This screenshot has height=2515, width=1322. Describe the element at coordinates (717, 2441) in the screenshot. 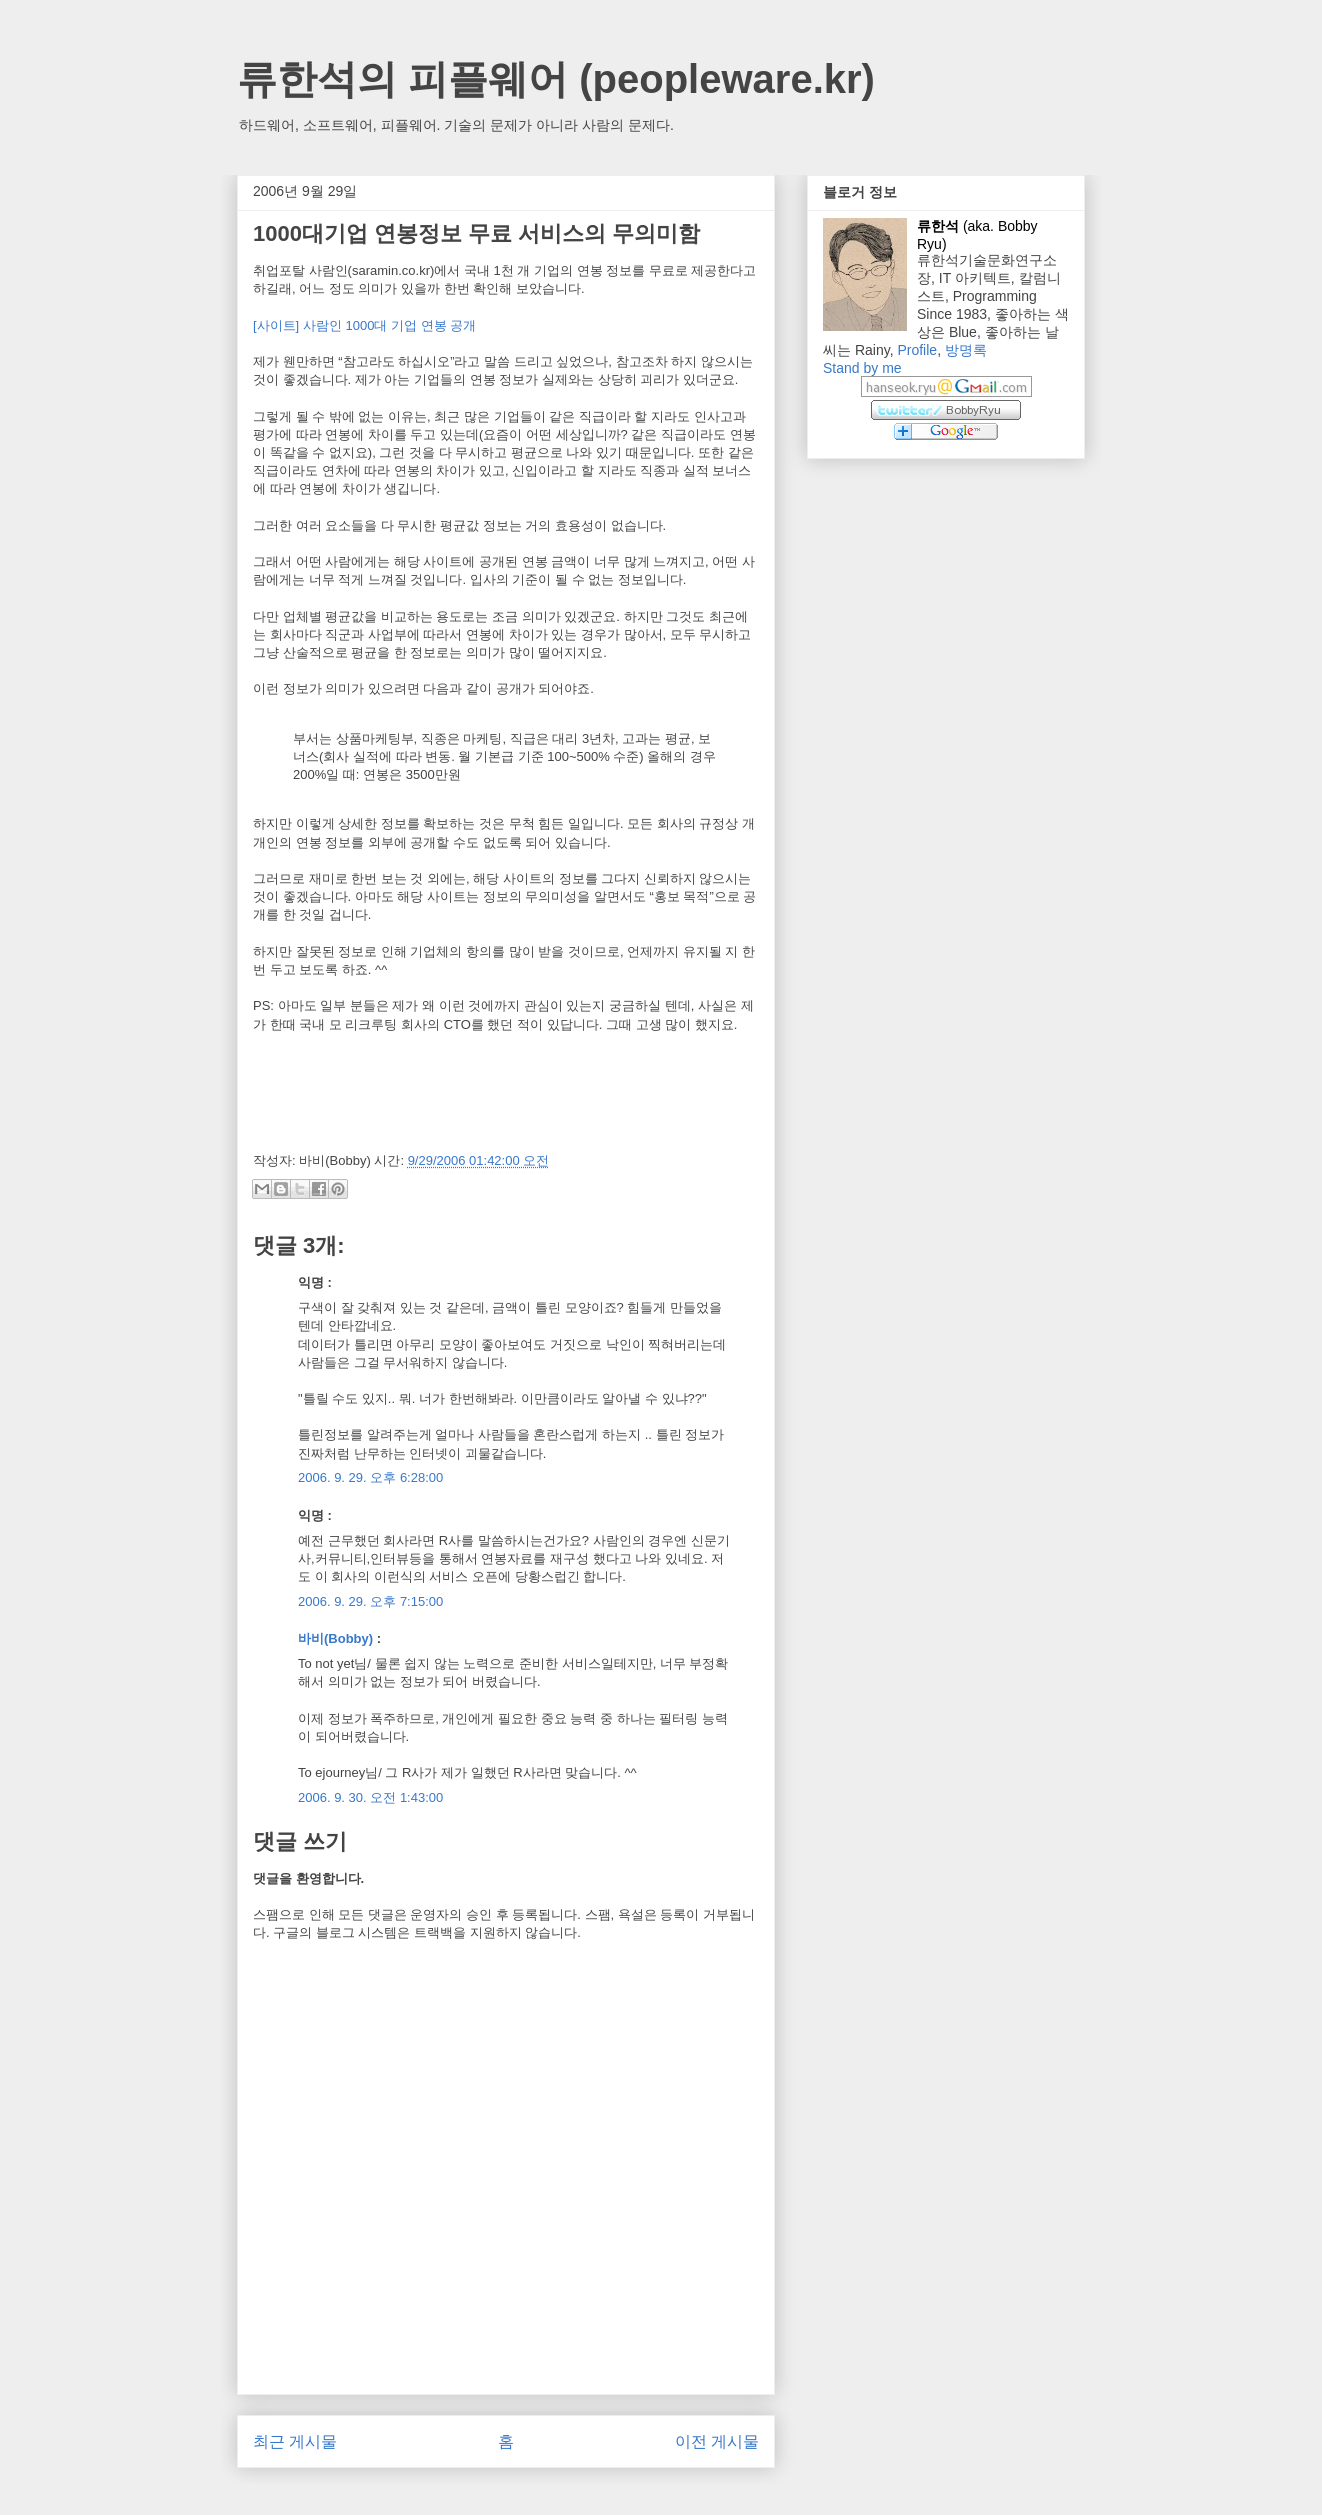

I see `이전 게시물` at that location.